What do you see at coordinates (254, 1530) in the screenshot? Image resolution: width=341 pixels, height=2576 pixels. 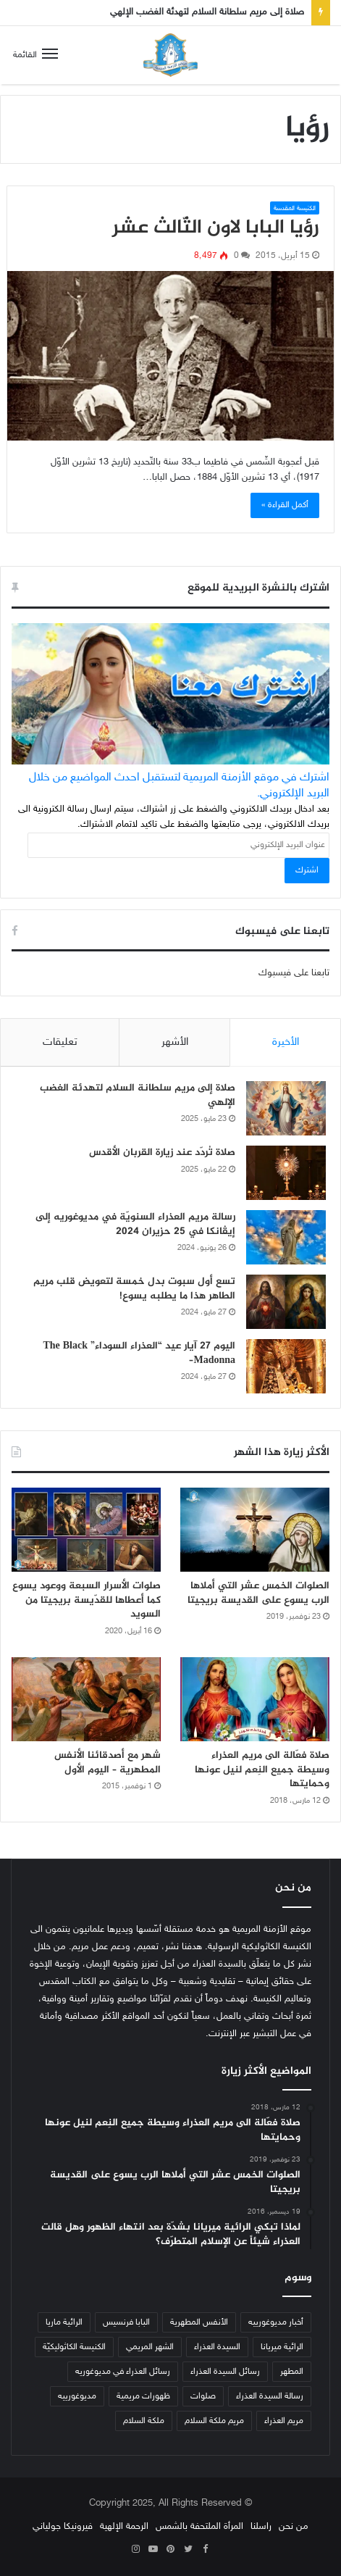 I see `[الصلوات الخمس عشر التي أملاها الرب يسوع على القديسة بريجيتا]` at bounding box center [254, 1530].